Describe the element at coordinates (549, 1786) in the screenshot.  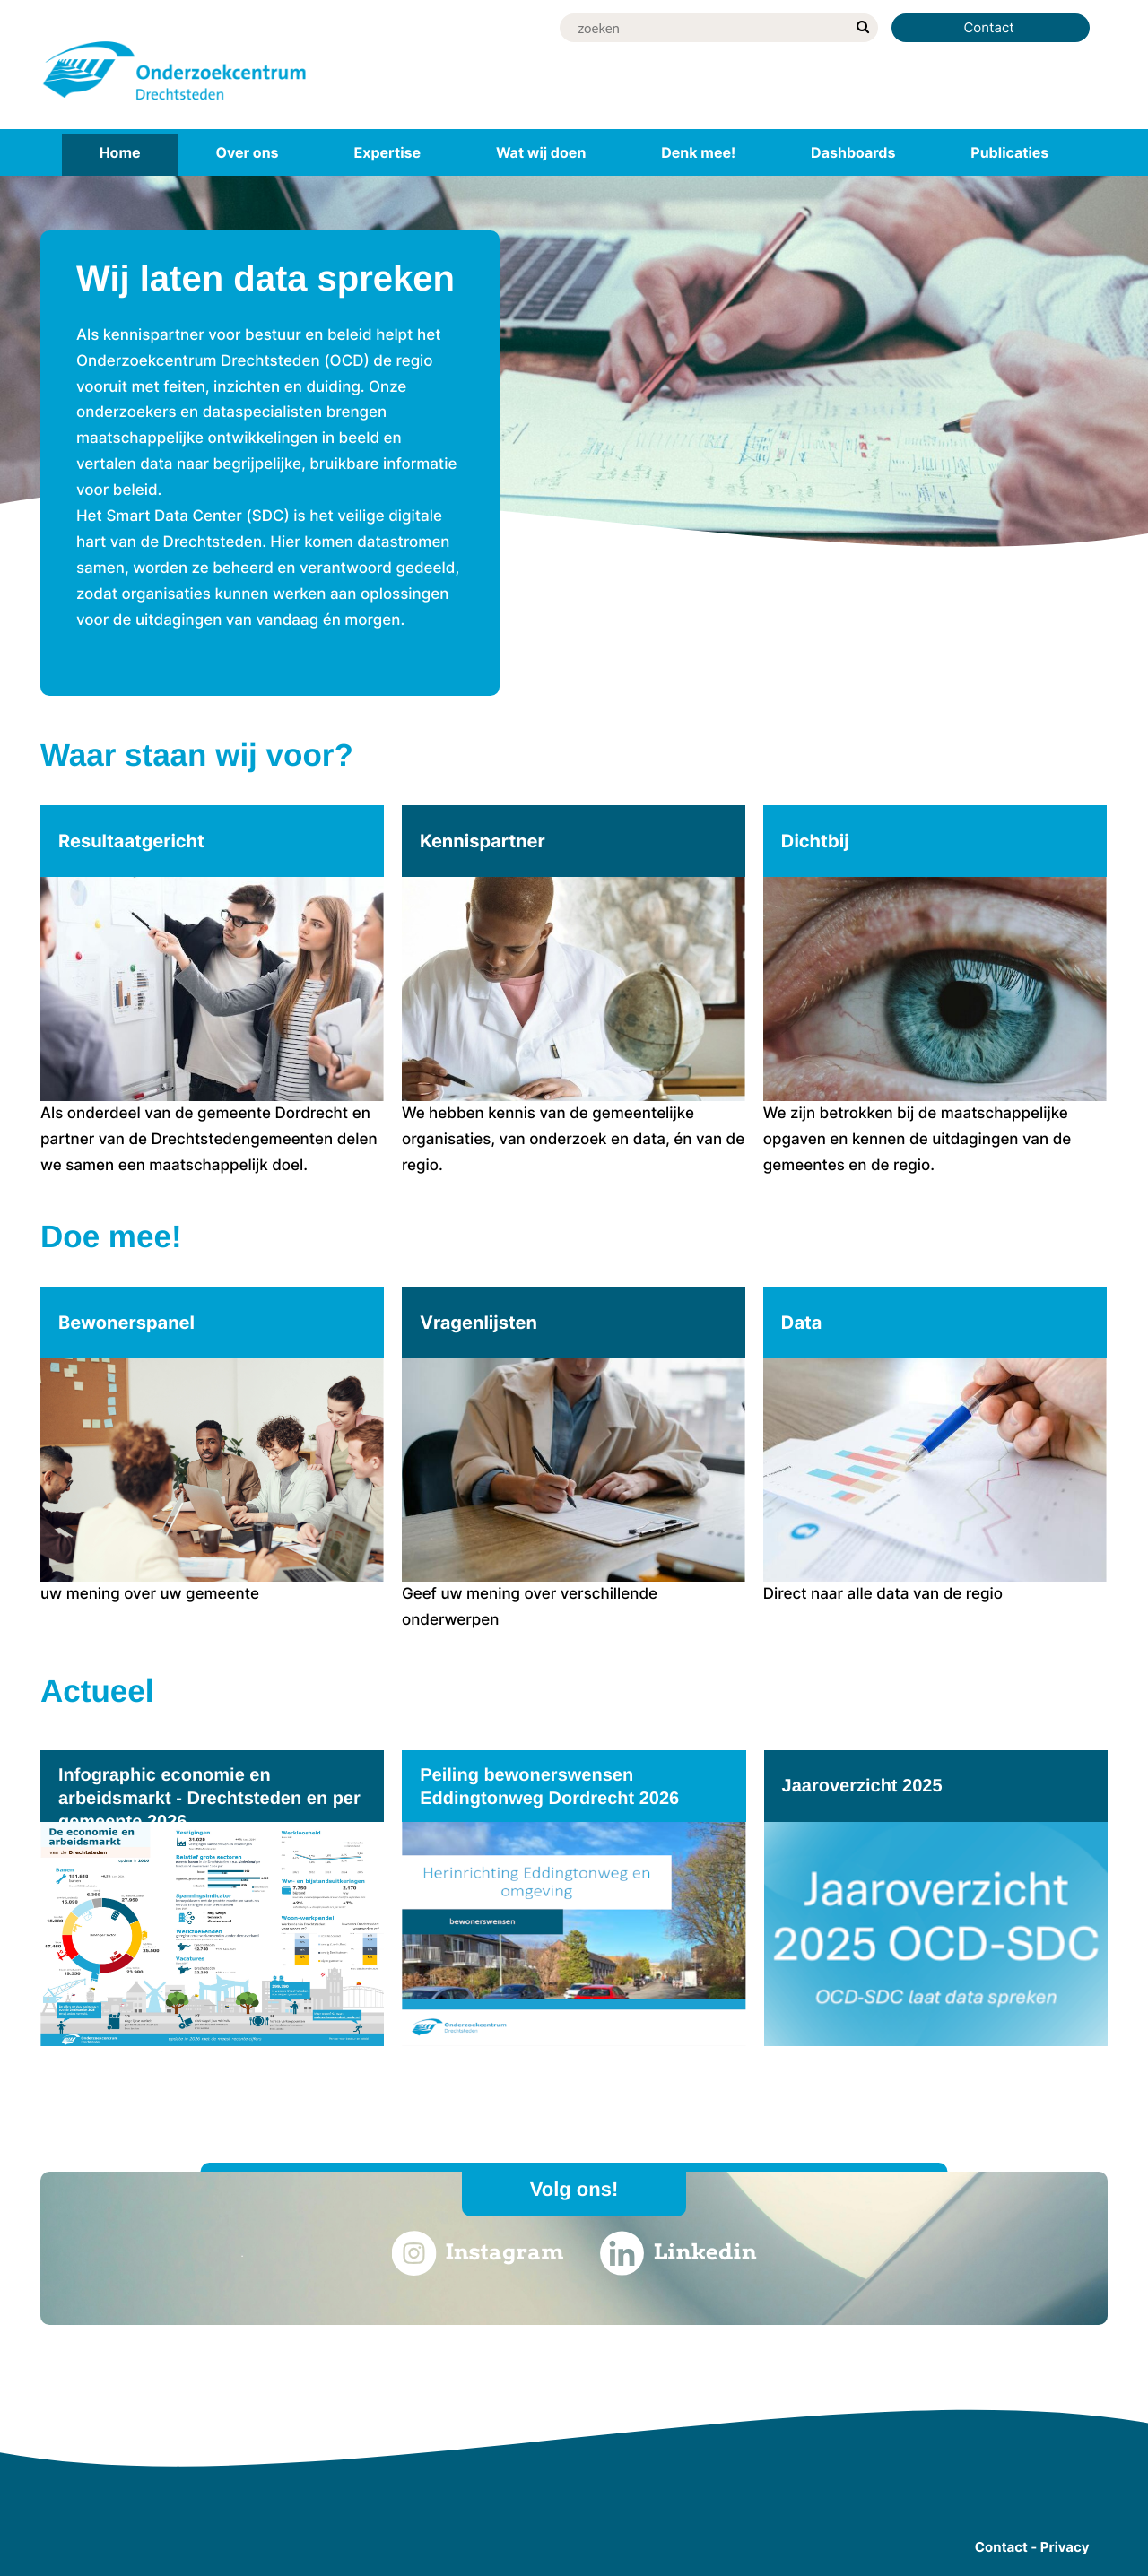
I see `Peiling bewonerswensen Eddingtonweg Dordrecht 2026` at that location.